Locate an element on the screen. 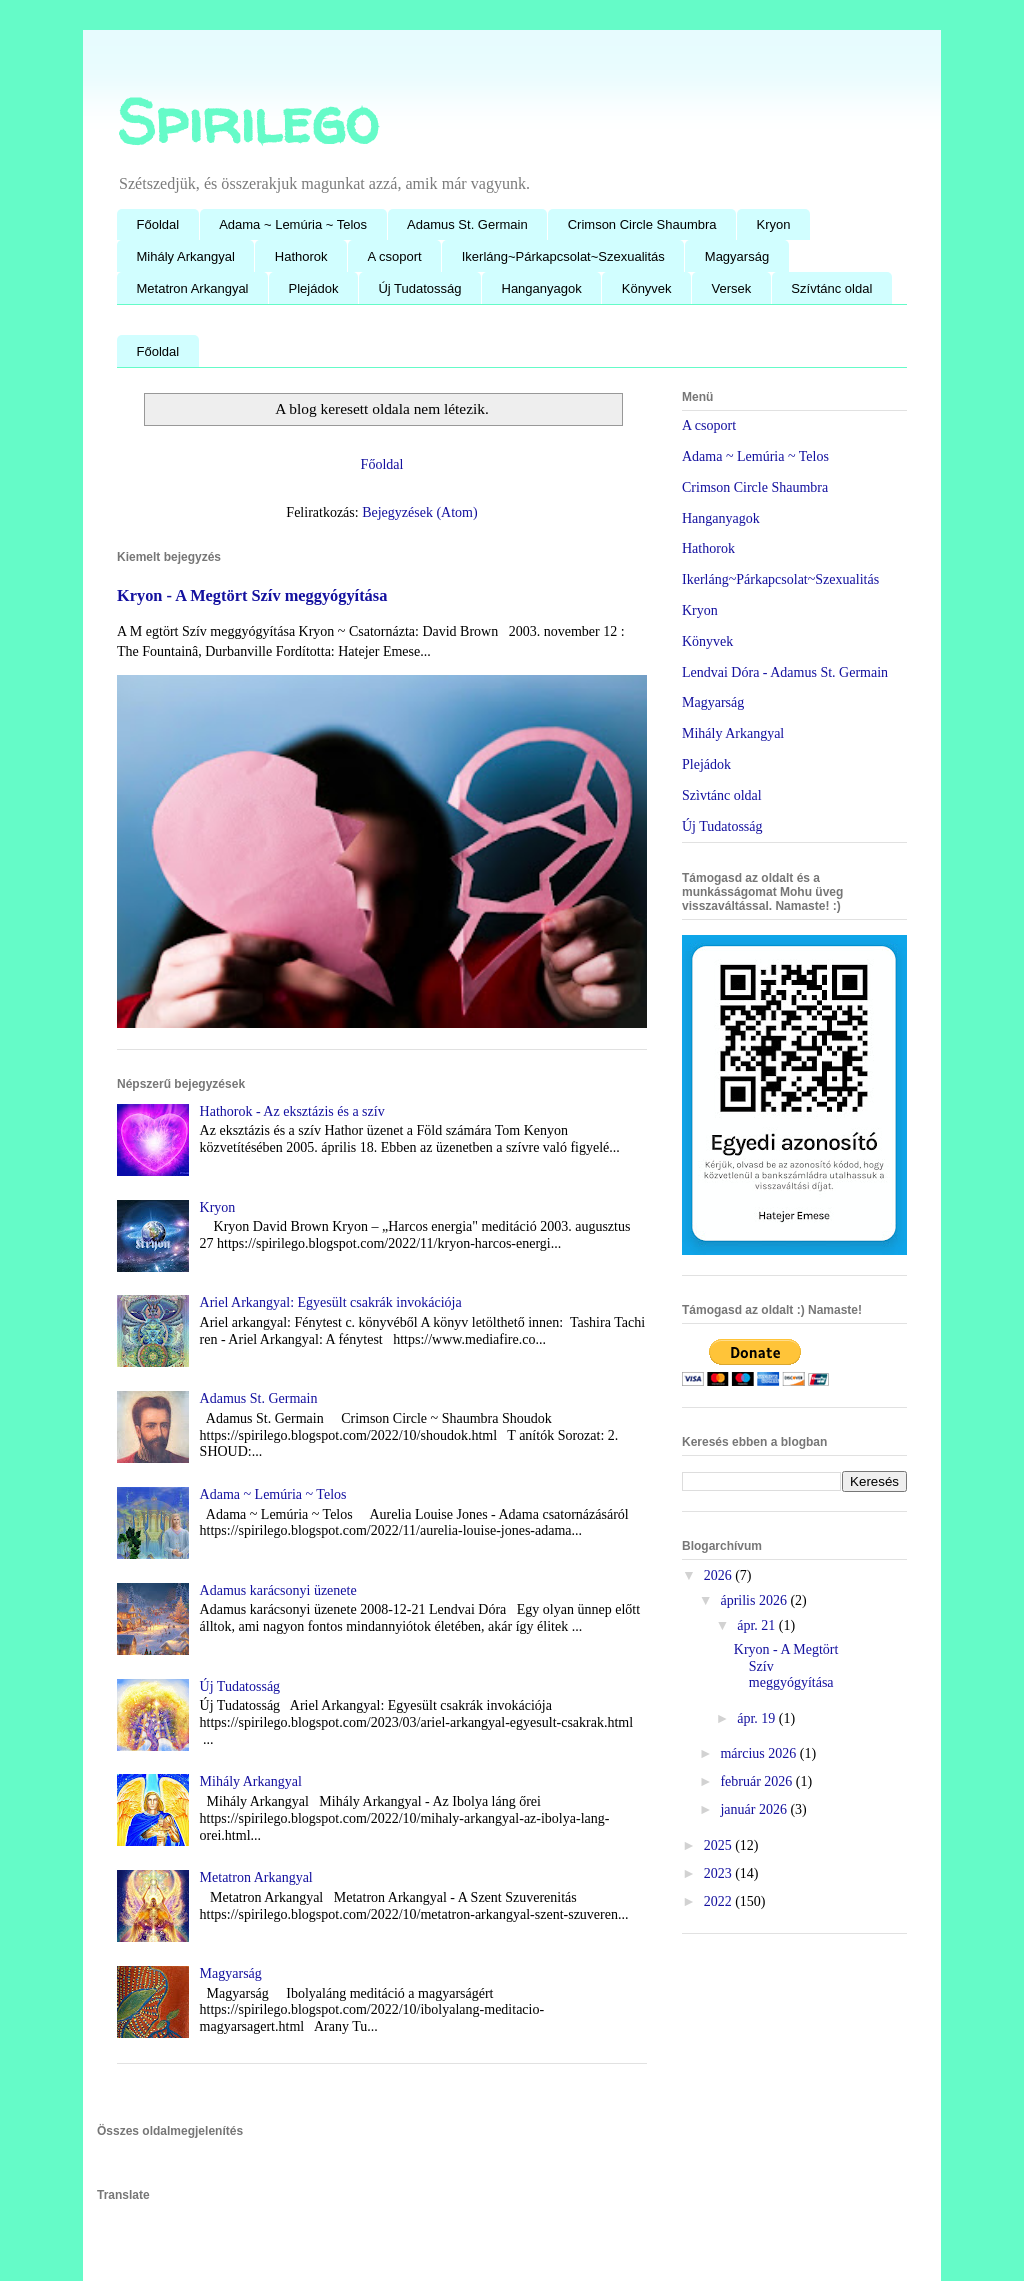 The width and height of the screenshot is (1024, 2281). Szívtánc oldal is located at coordinates (831, 288).